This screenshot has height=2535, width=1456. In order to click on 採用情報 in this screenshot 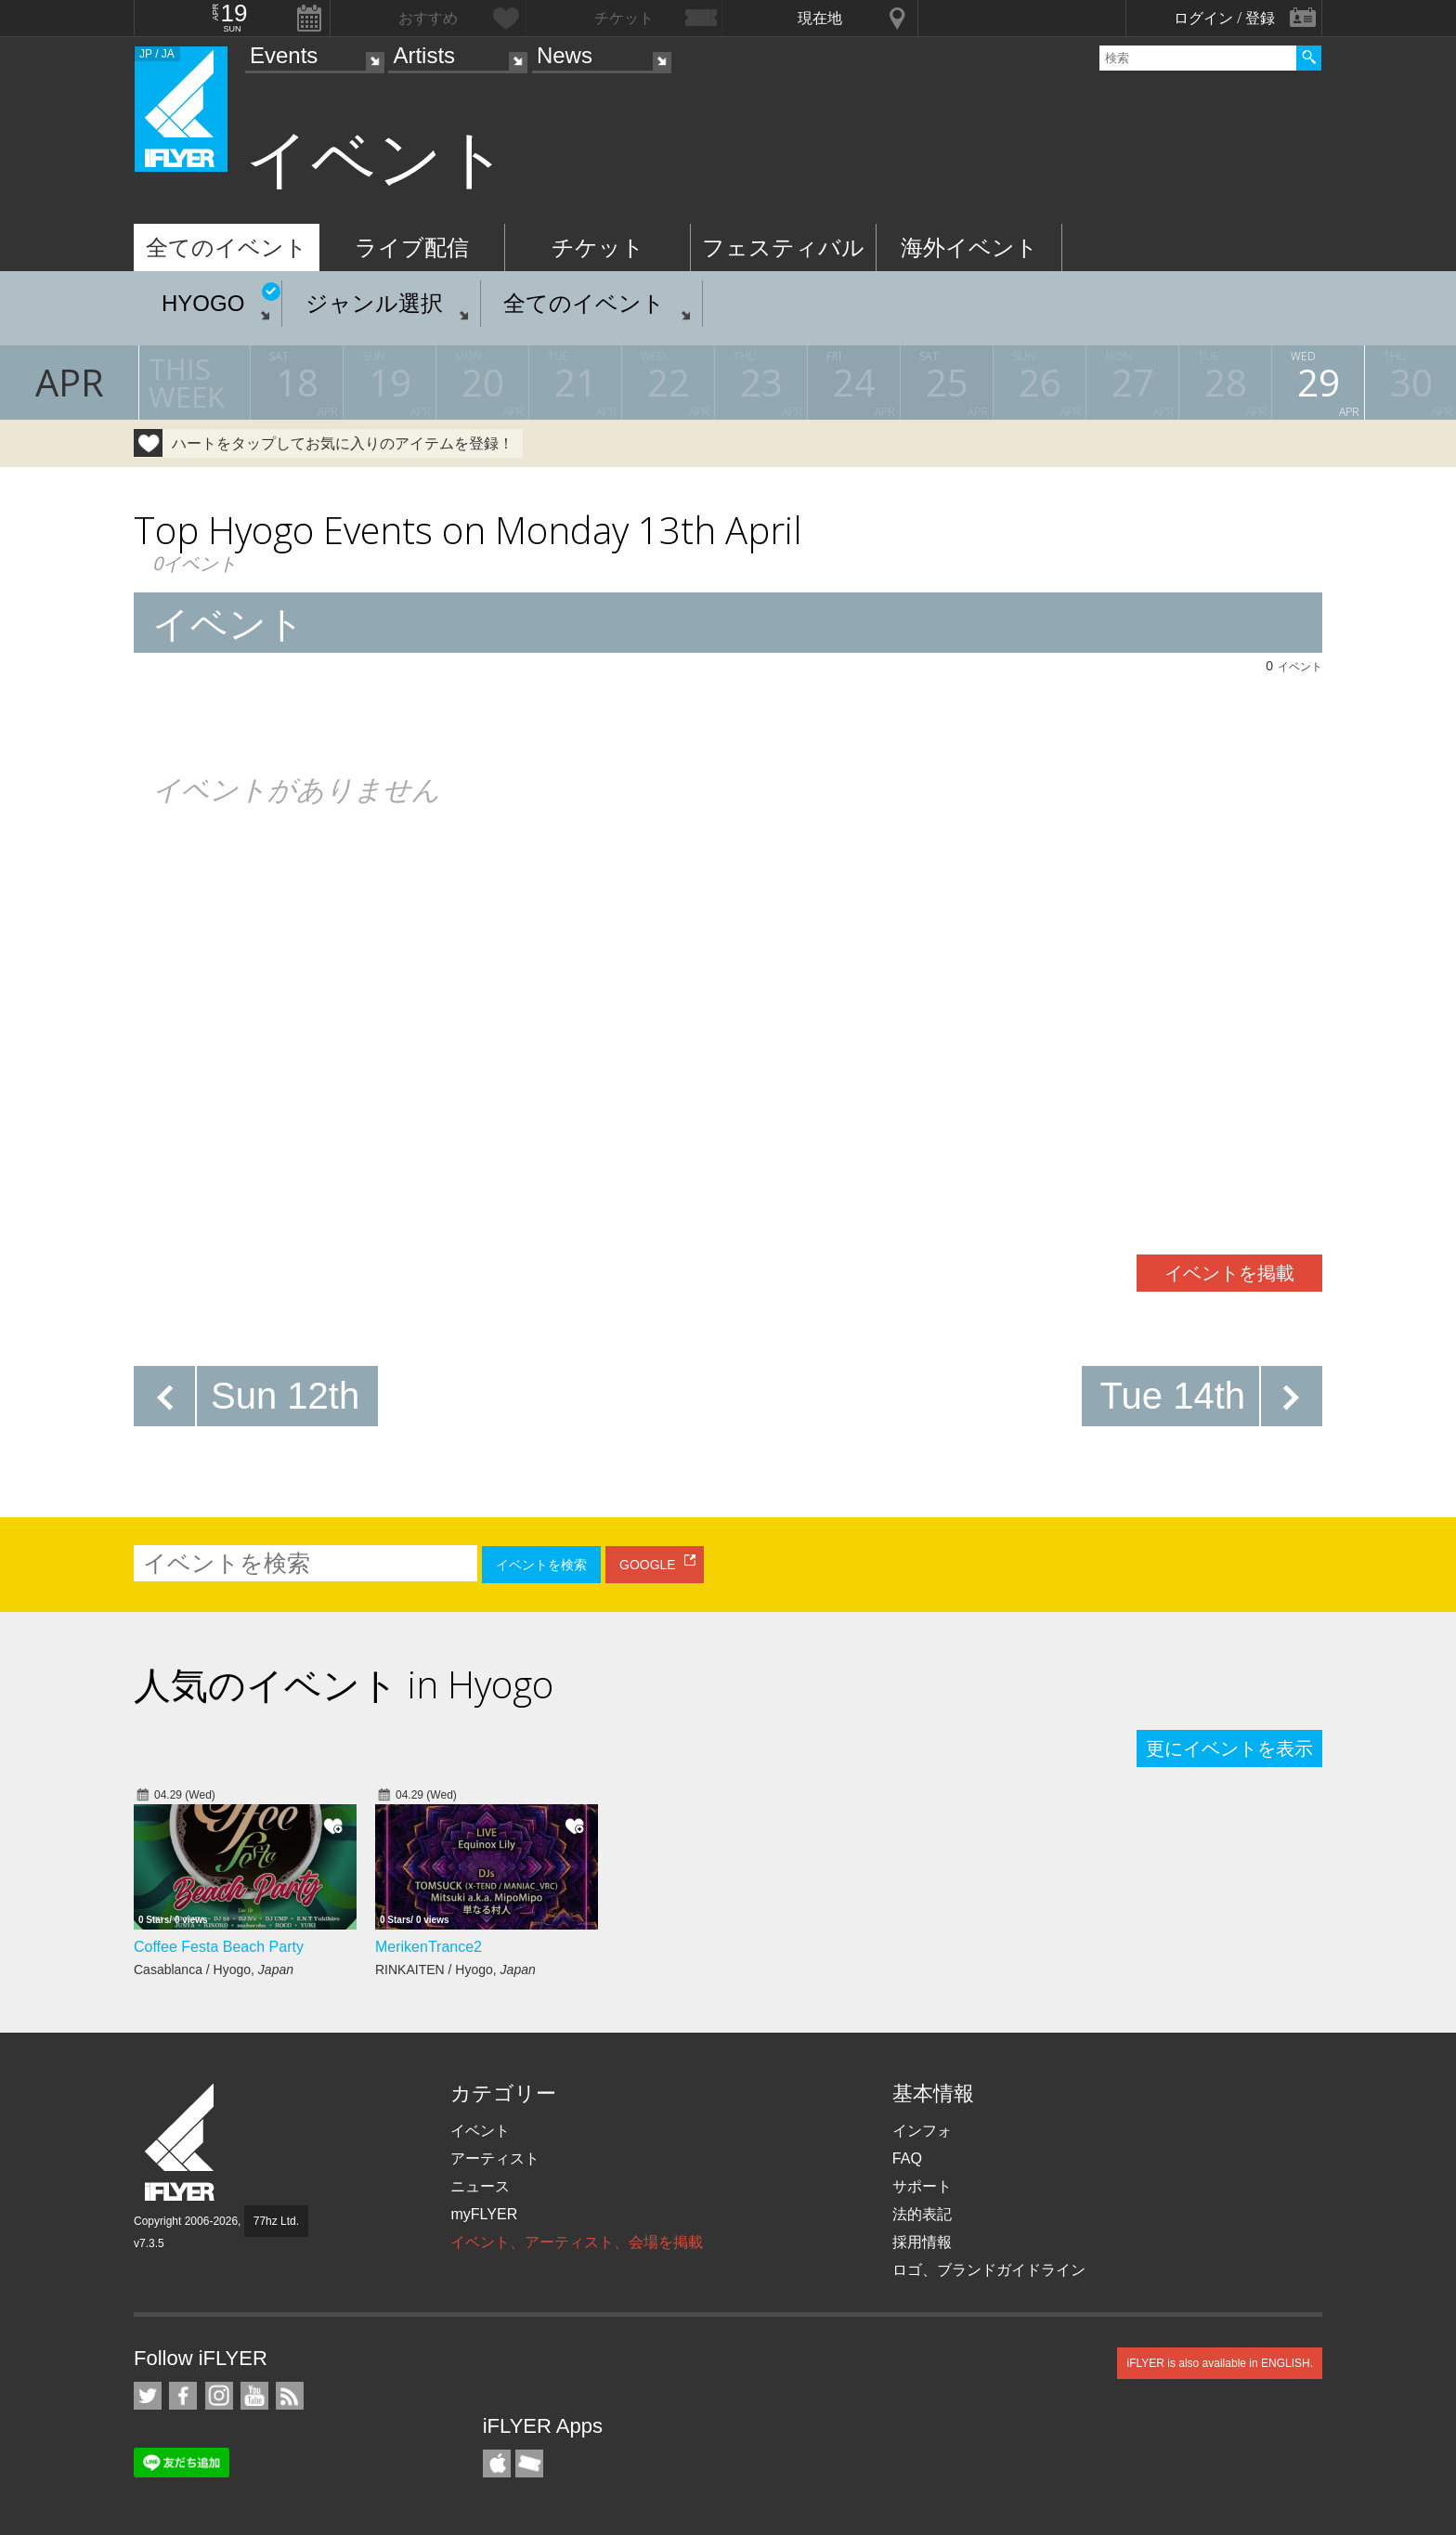, I will do `click(922, 2242)`.